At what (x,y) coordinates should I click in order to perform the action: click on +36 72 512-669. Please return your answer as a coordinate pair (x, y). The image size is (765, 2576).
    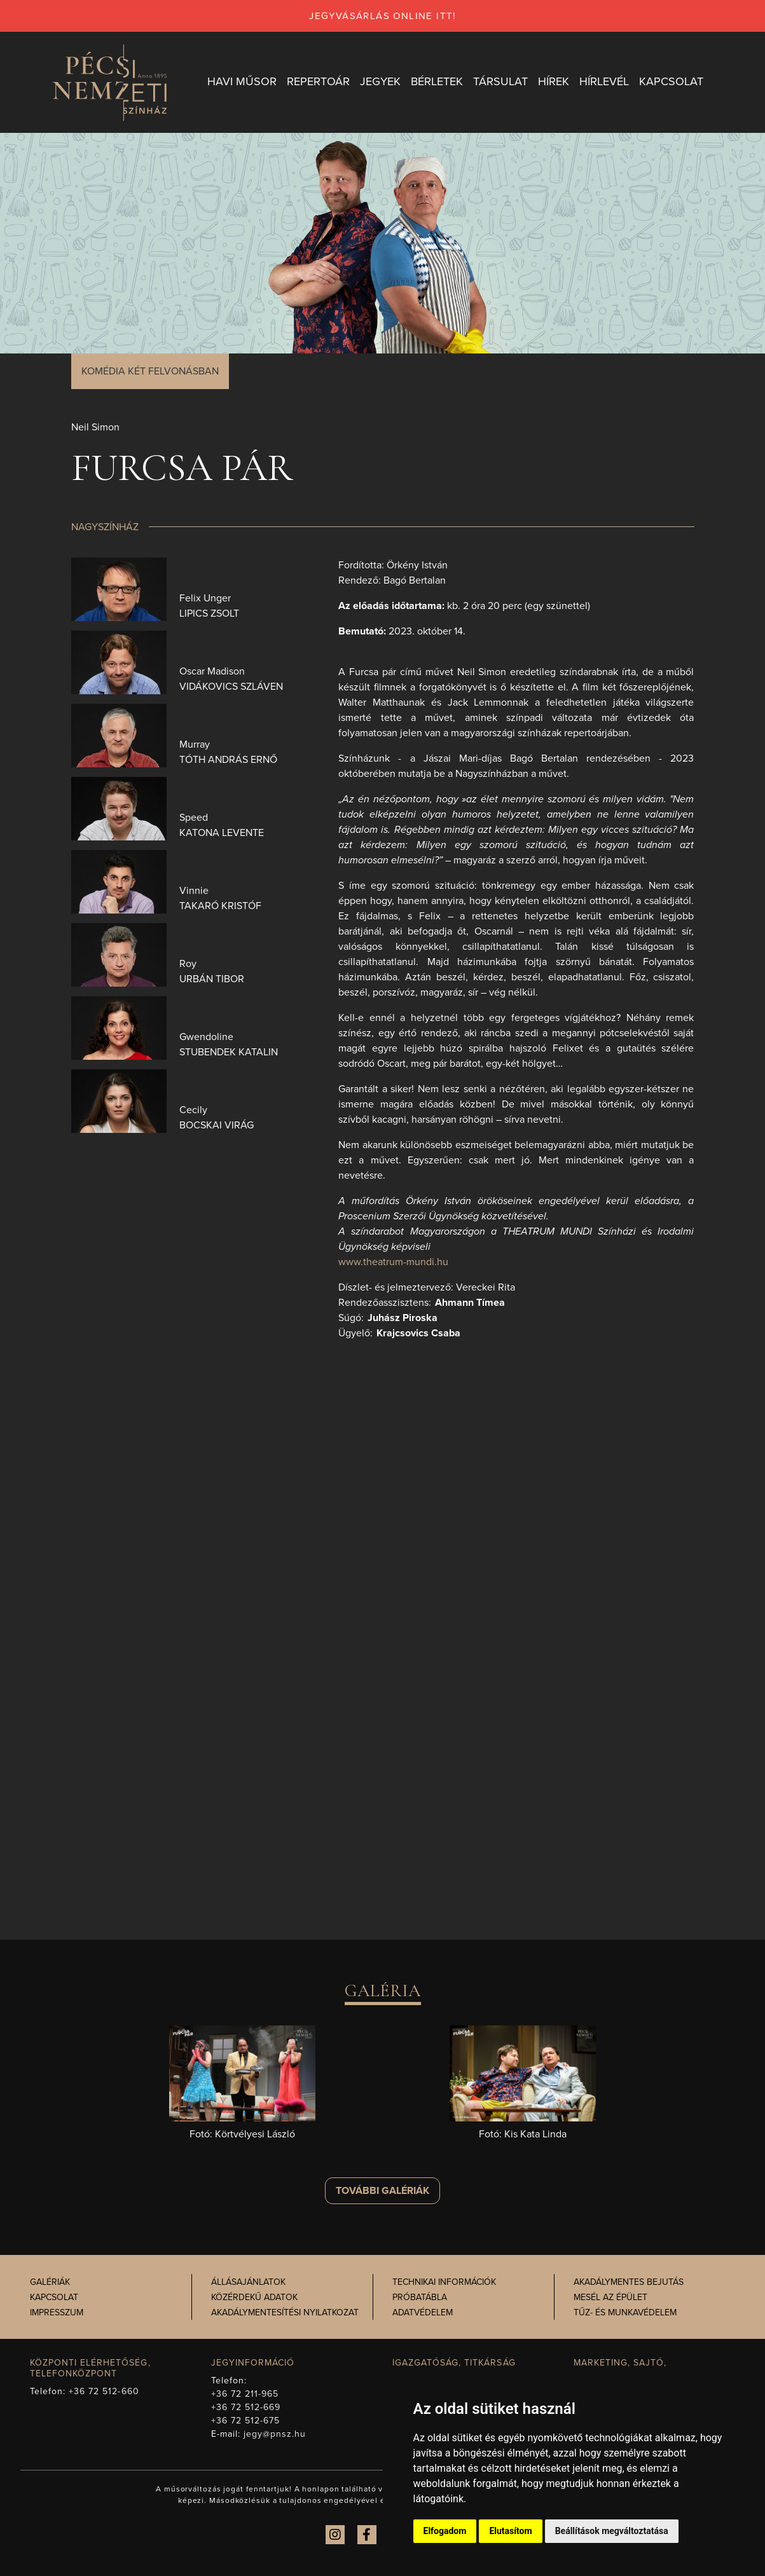
    Looking at the image, I should click on (246, 2407).